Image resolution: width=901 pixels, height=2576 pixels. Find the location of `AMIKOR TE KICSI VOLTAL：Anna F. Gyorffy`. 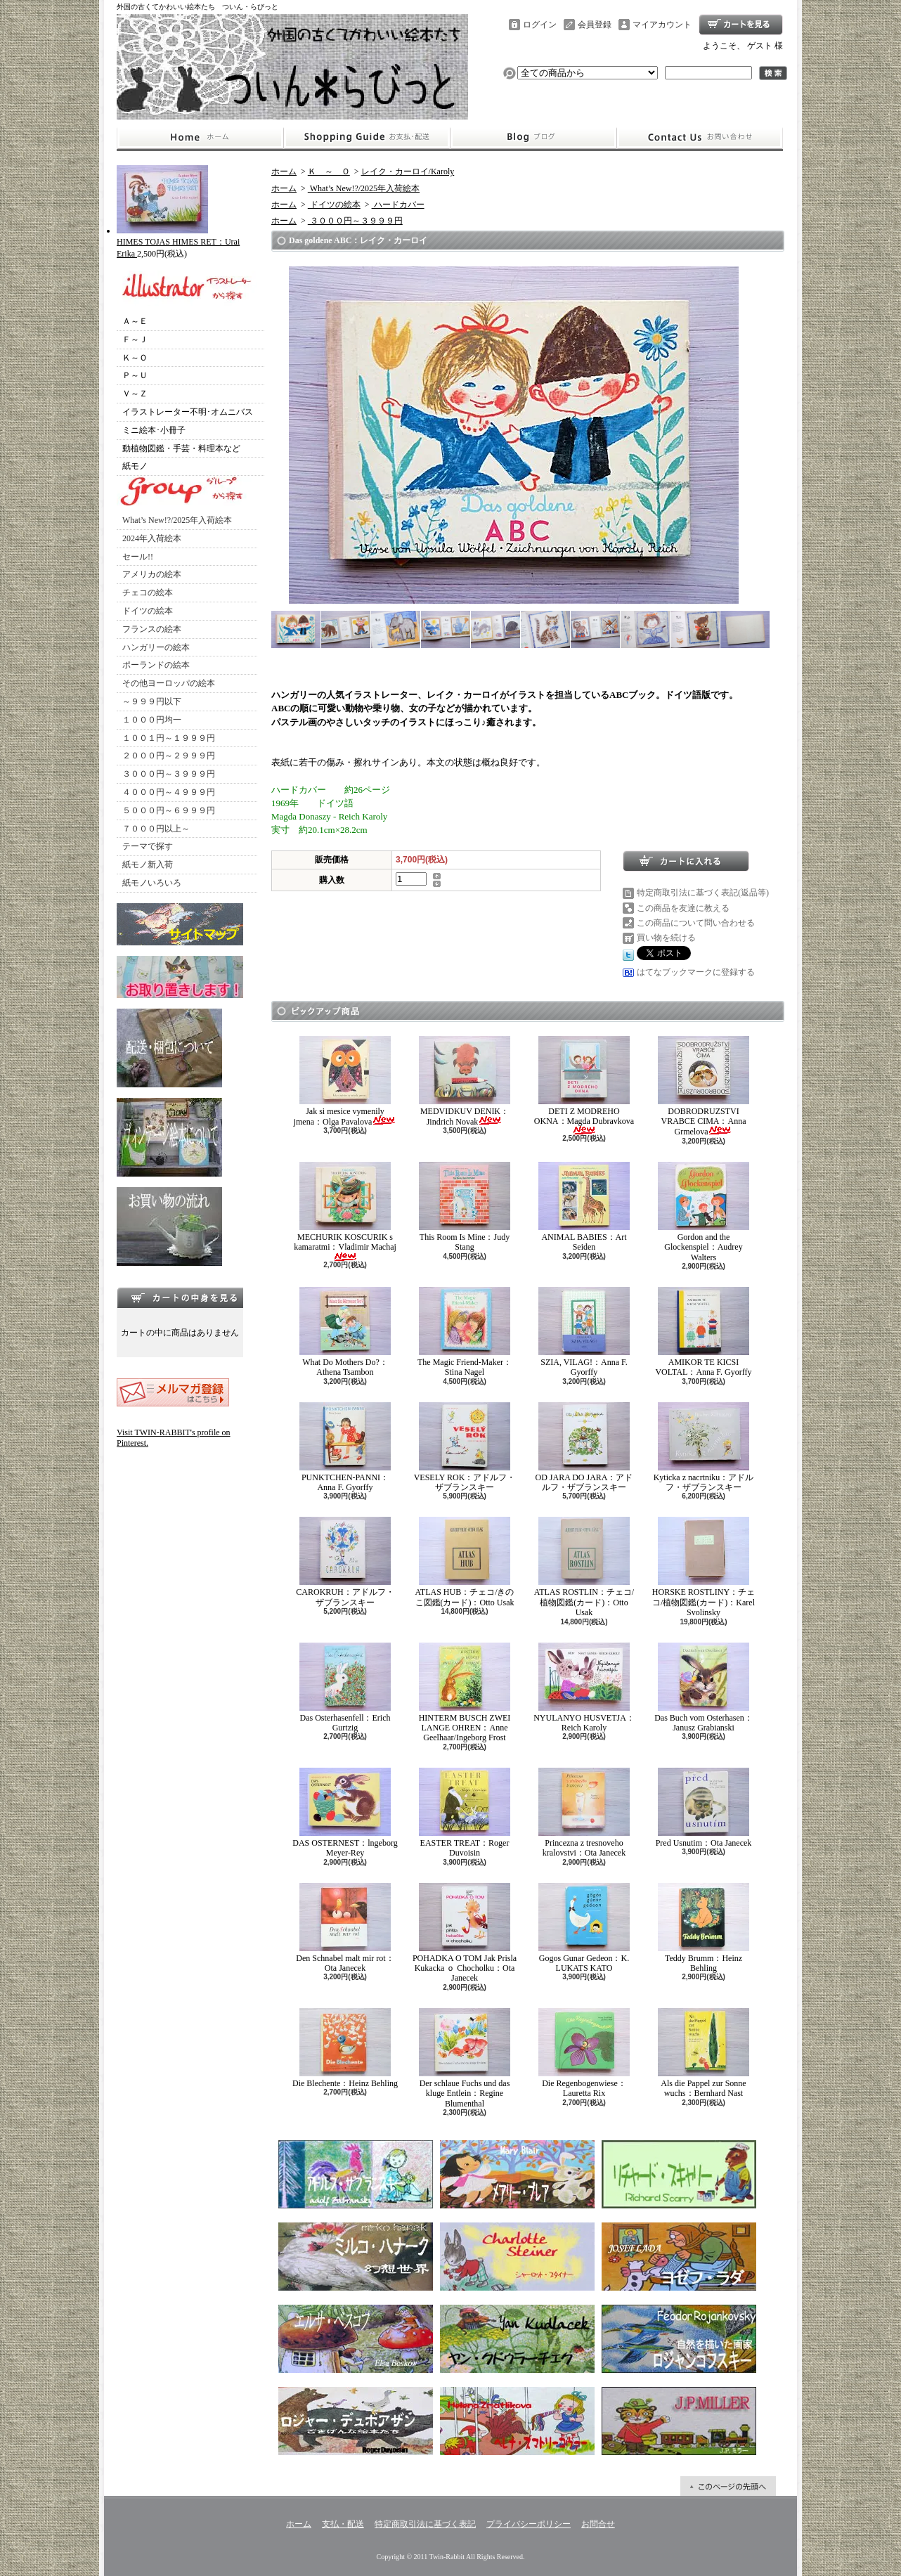

AMIKOR TE KICSI VOLTAL：Anna F. Gyorffy is located at coordinates (703, 1332).